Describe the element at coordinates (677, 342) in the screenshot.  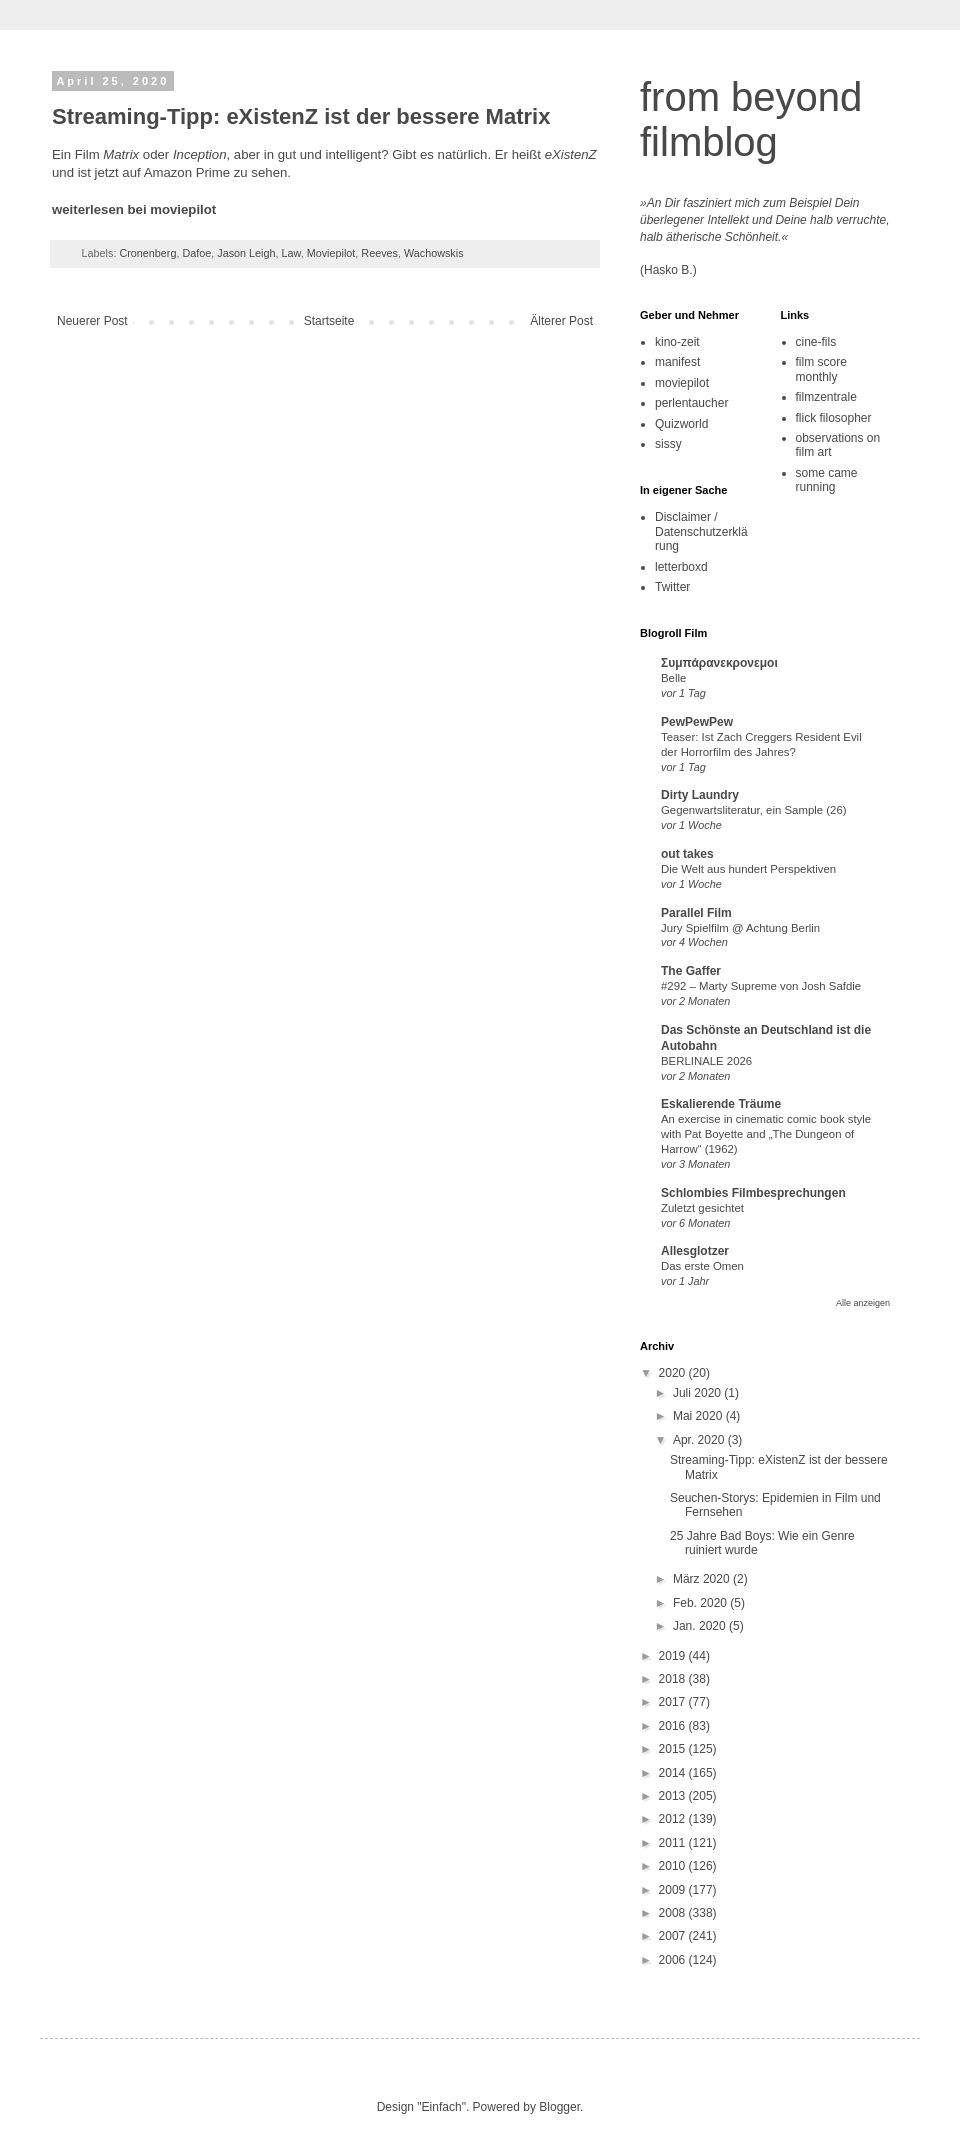
I see `kino-zeit` at that location.